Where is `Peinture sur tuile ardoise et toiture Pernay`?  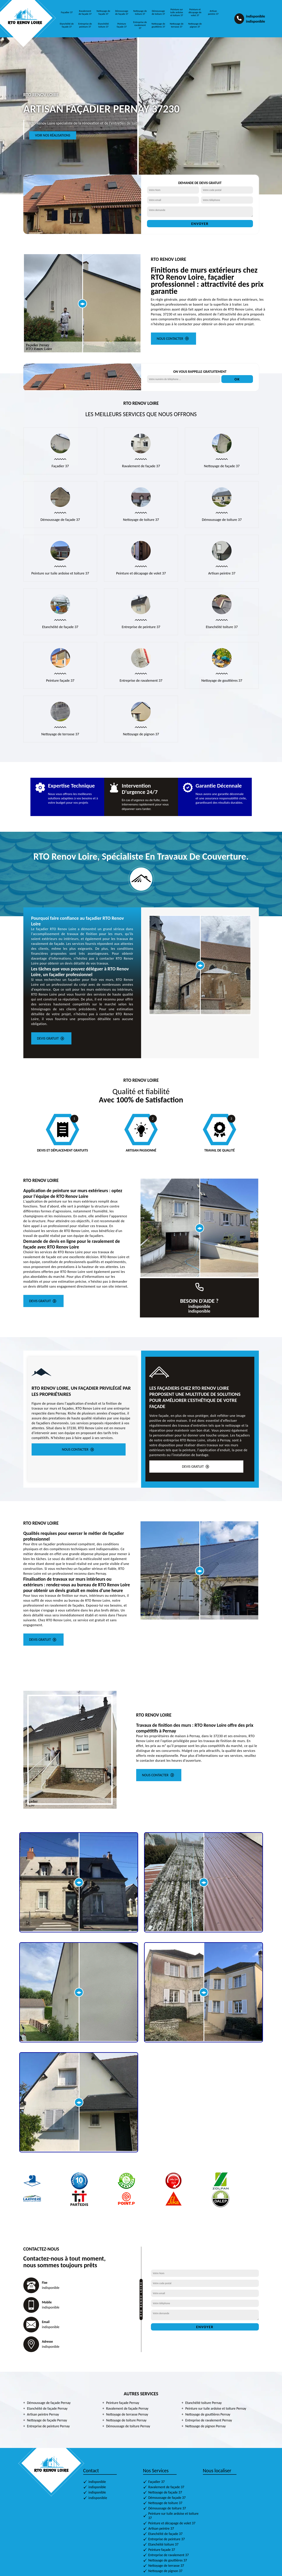
Peinture sur tuile ardoise et toiture Pernay is located at coordinates (215, 2409).